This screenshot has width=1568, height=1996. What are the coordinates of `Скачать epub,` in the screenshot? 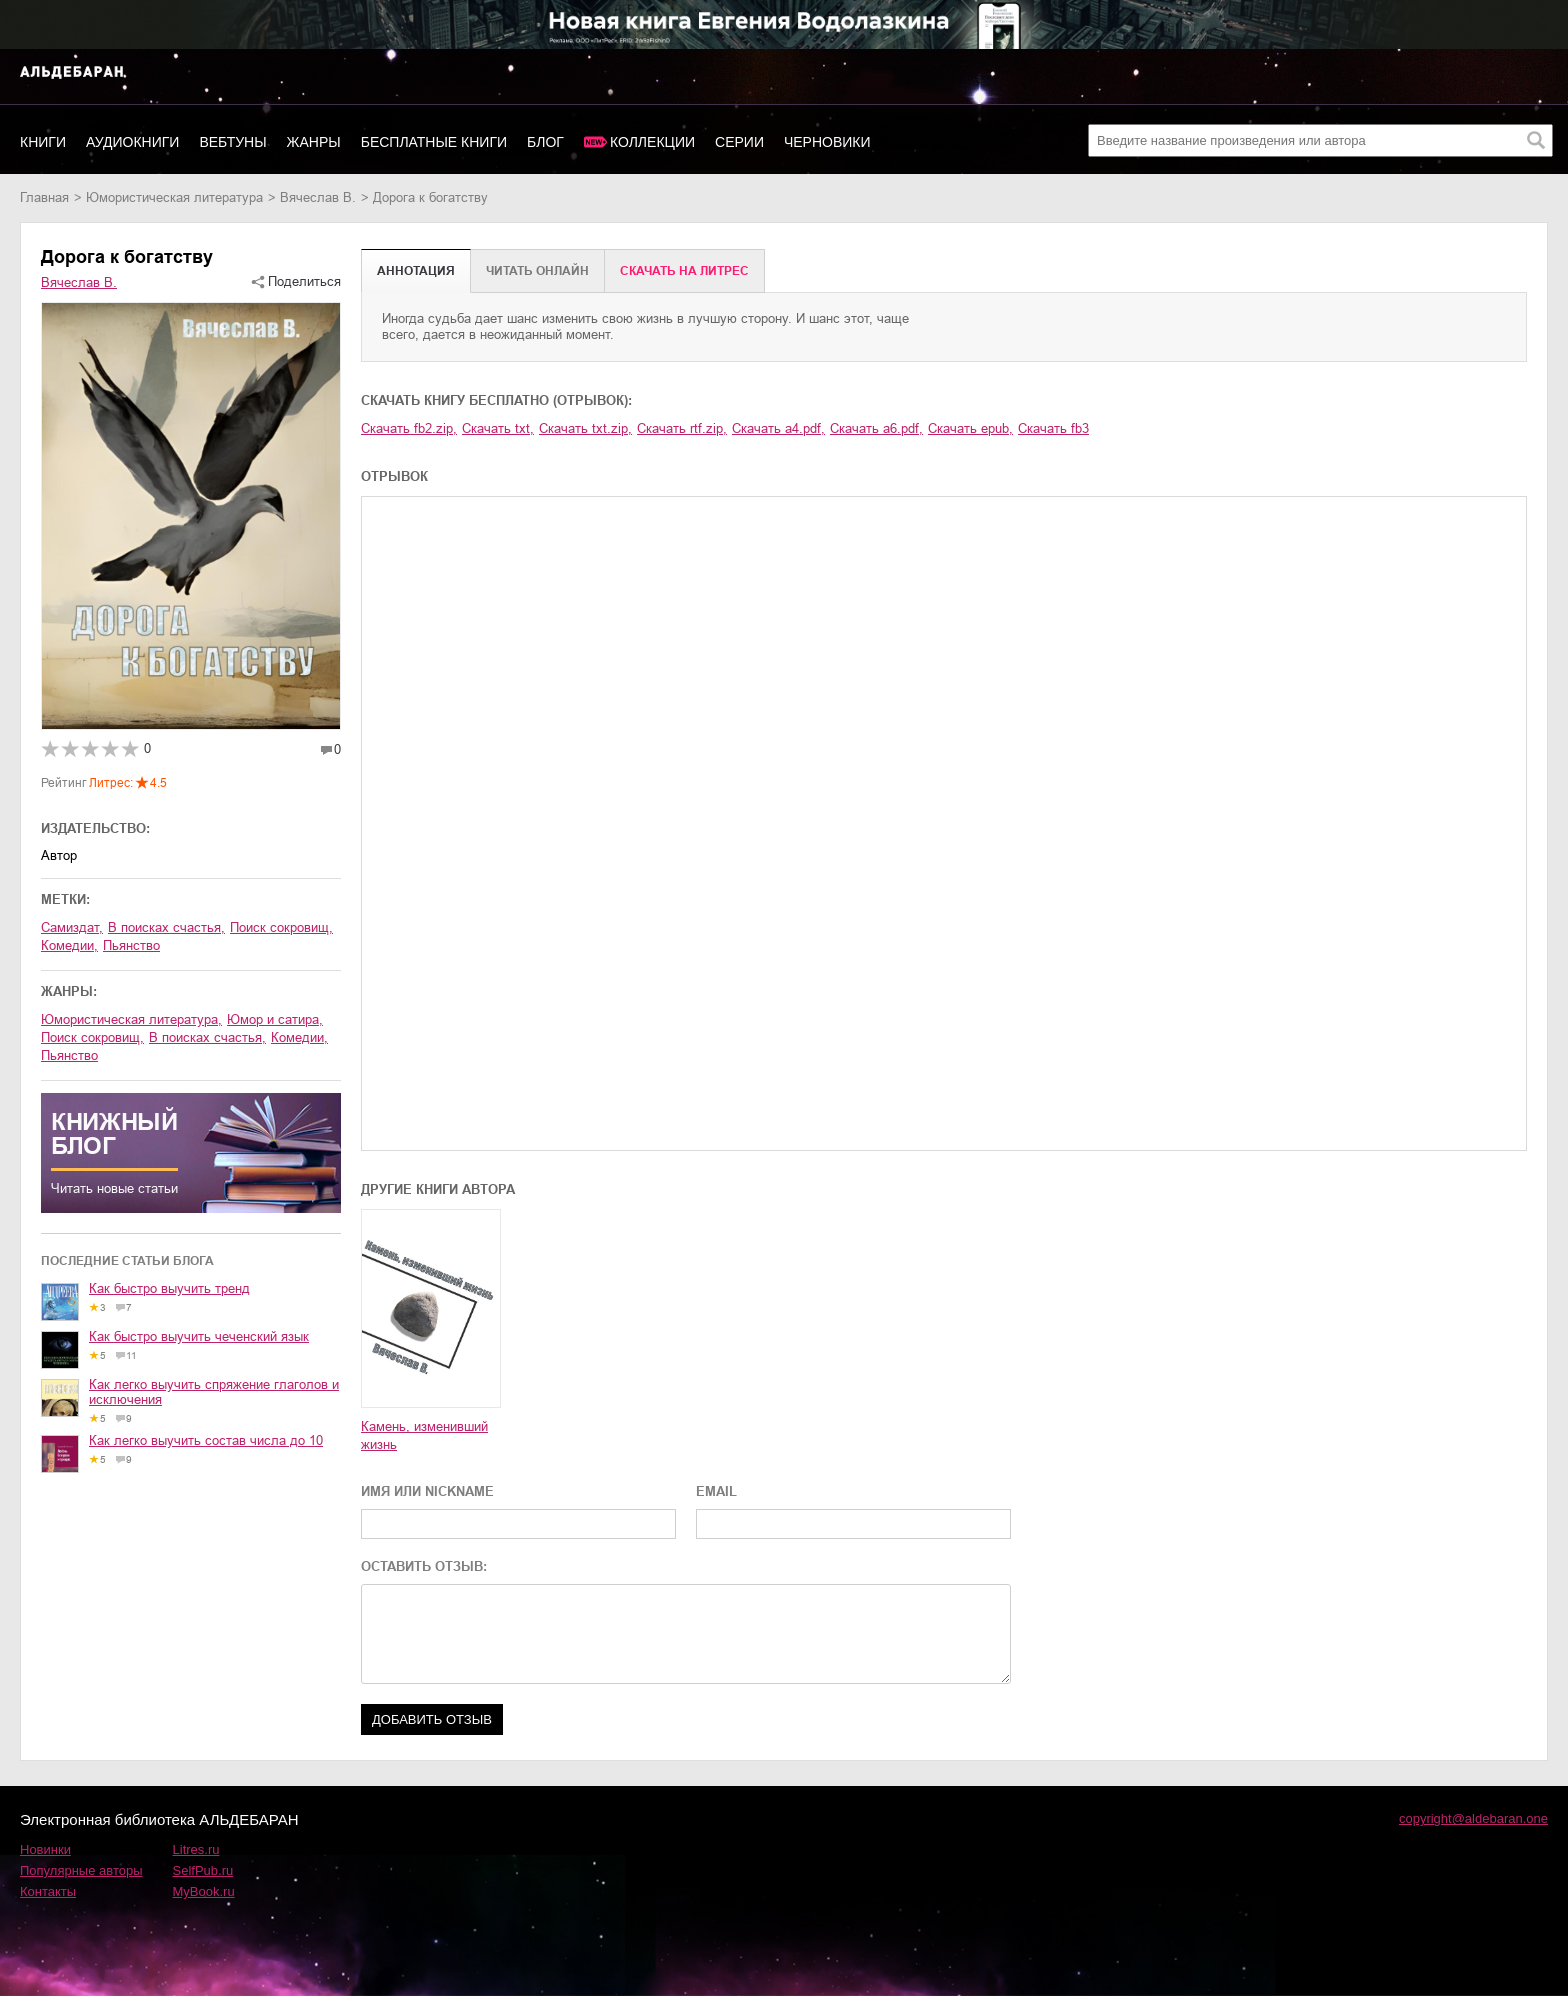 It's located at (970, 428).